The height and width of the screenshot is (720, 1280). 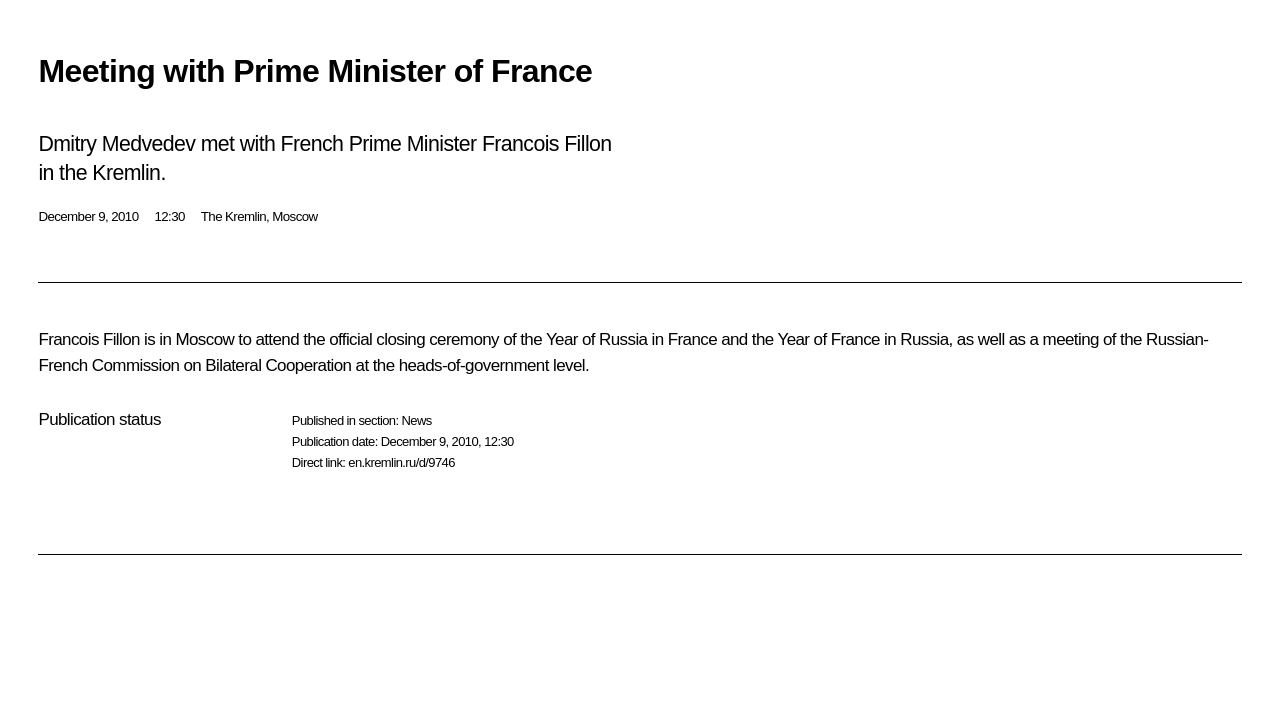 What do you see at coordinates (89, 339) in the screenshot?
I see `Francois Fillon` at bounding box center [89, 339].